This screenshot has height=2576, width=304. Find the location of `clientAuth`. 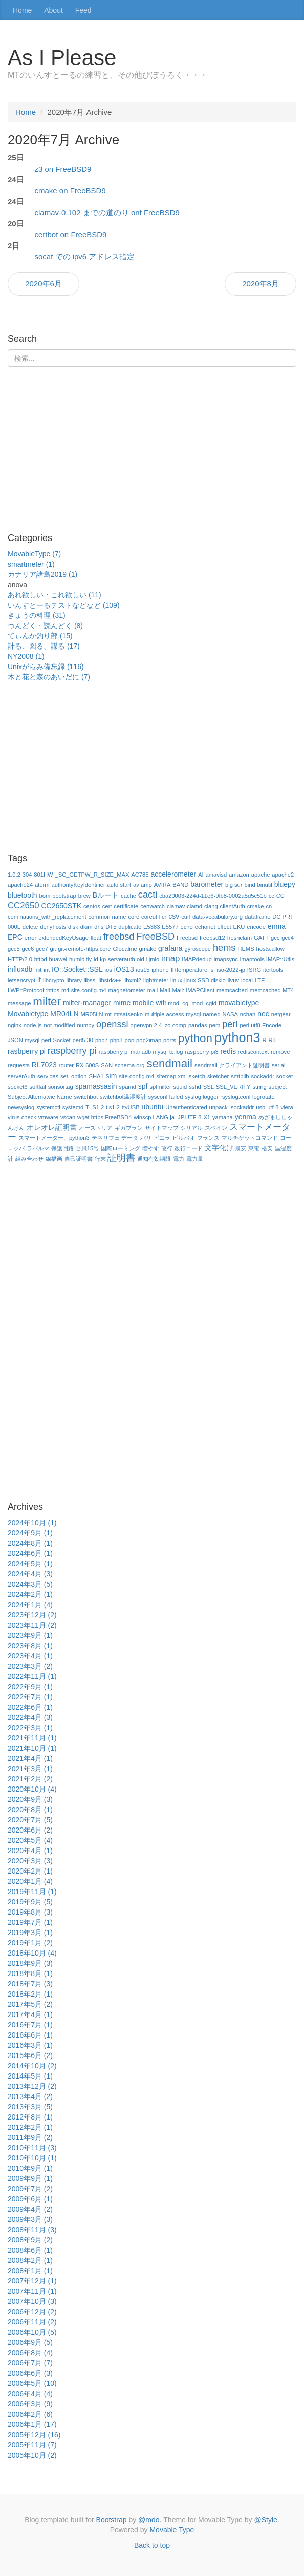

clientAuth is located at coordinates (232, 906).